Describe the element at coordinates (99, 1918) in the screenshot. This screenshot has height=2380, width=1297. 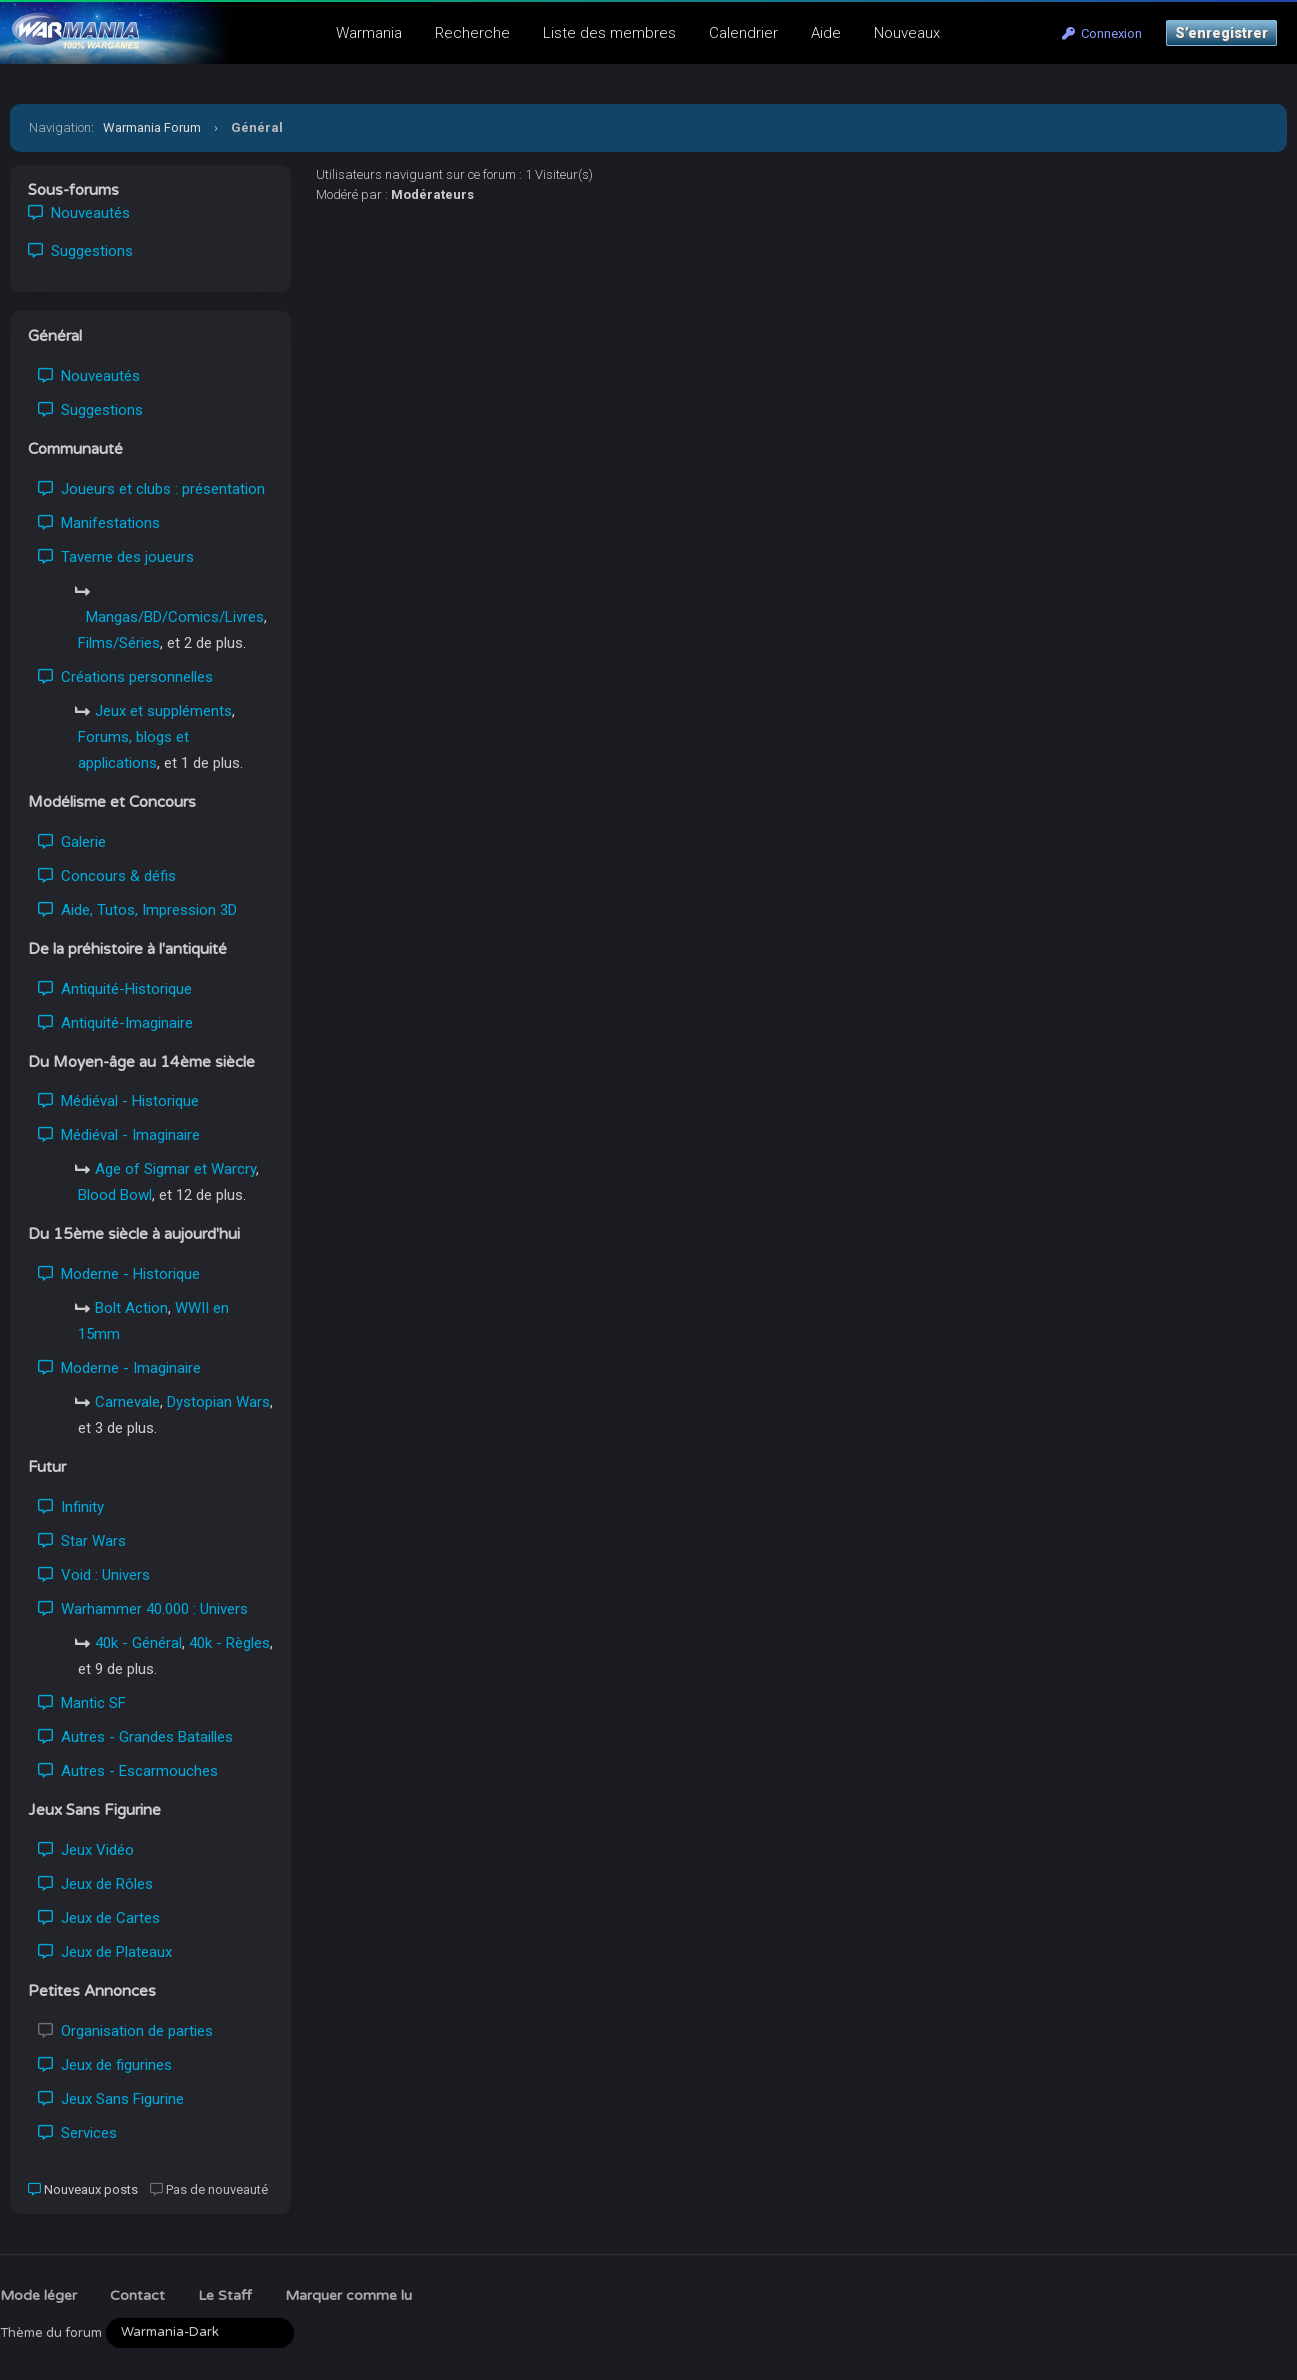
I see `Jeux de Cartes` at that location.